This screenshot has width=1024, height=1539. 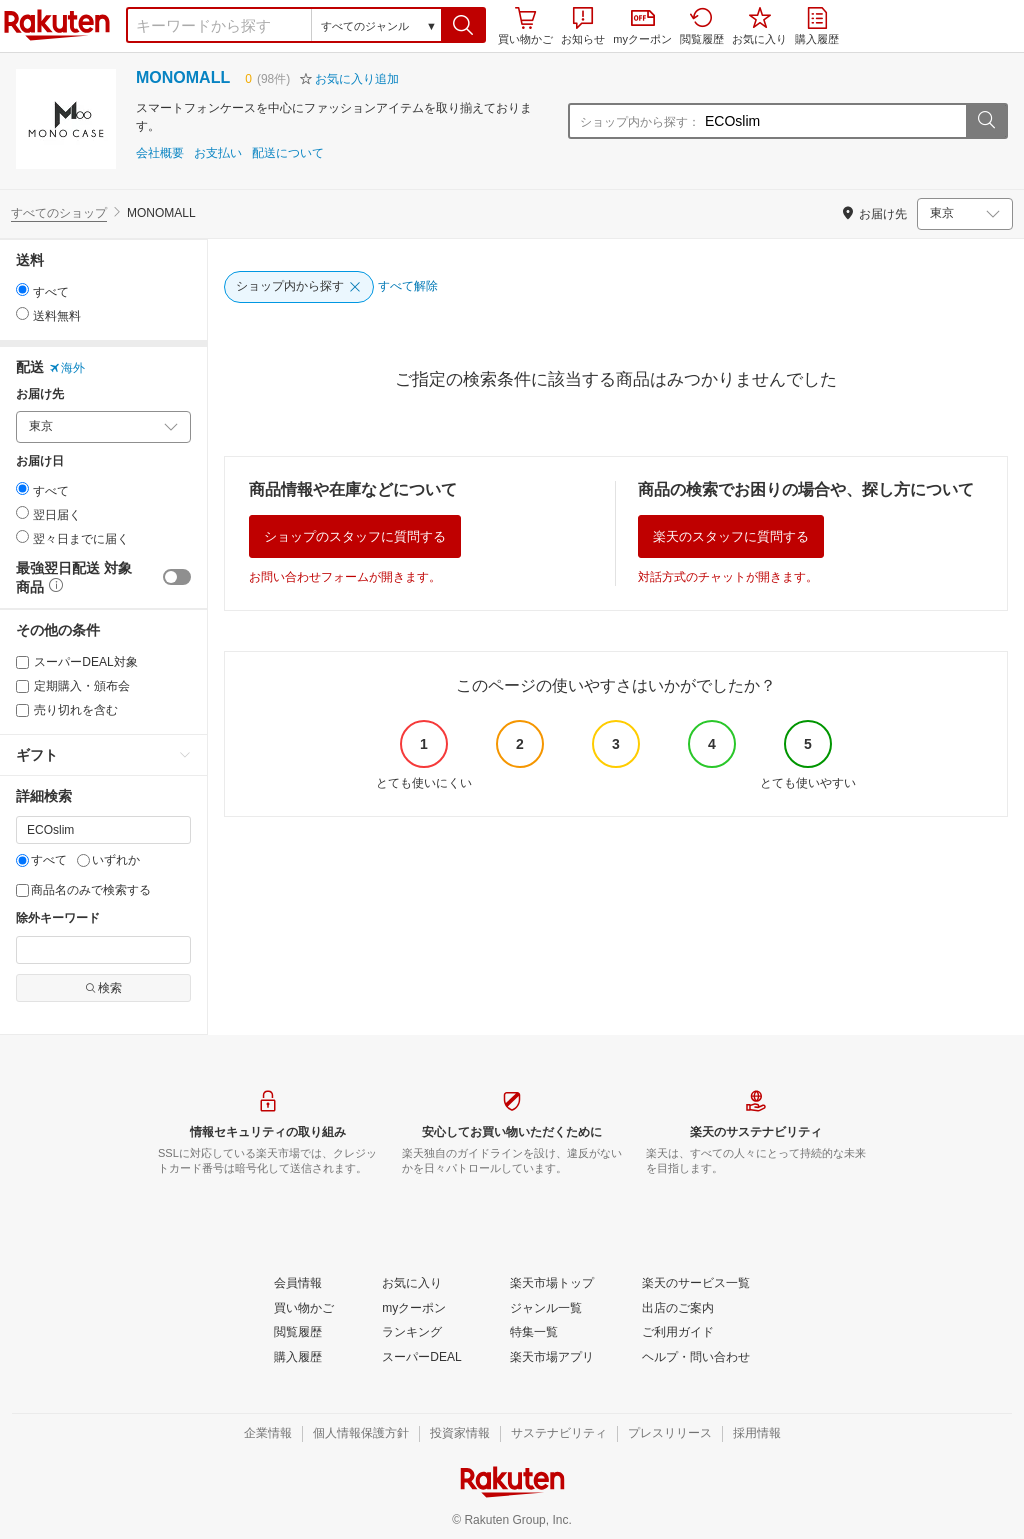 I want to click on [ヘルプ・問い合わせ], so click(x=696, y=1358).